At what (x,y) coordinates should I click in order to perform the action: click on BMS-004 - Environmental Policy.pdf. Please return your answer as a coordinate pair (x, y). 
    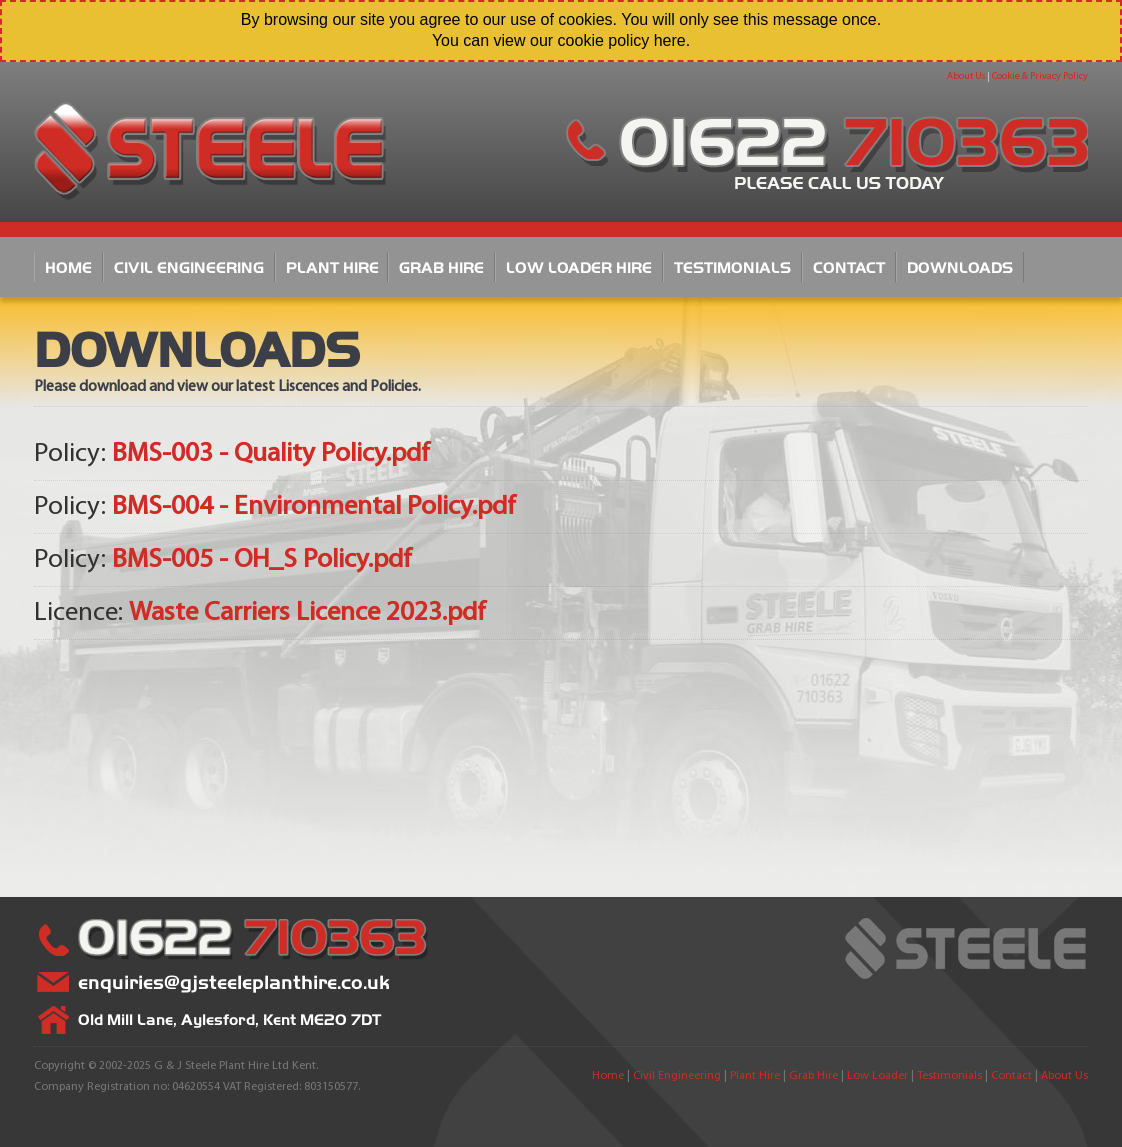
    Looking at the image, I should click on (314, 507).